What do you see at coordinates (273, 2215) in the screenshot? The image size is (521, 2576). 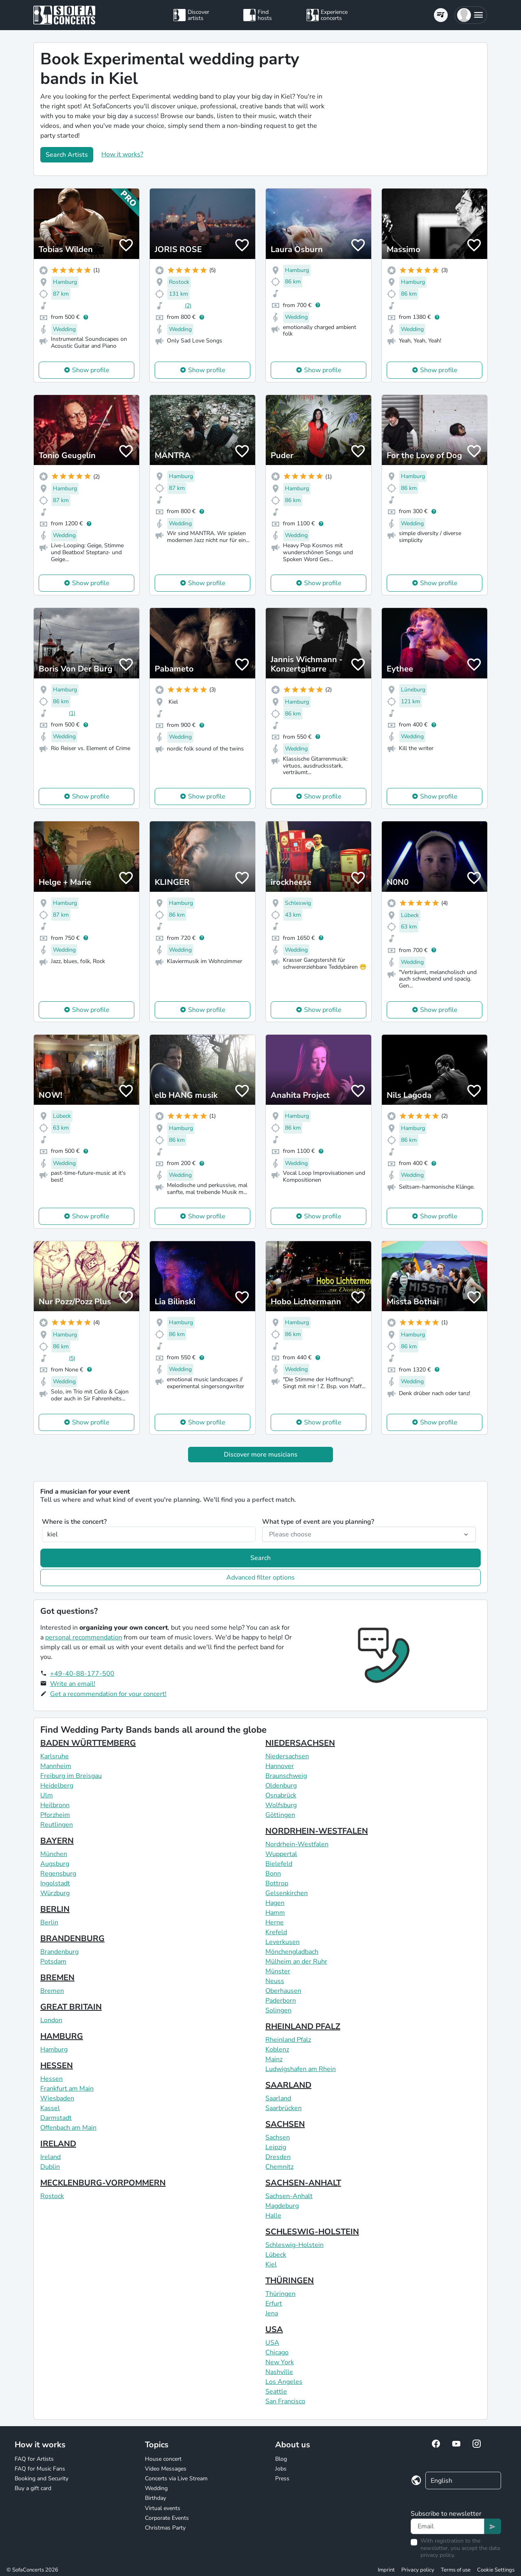 I see `Halle` at bounding box center [273, 2215].